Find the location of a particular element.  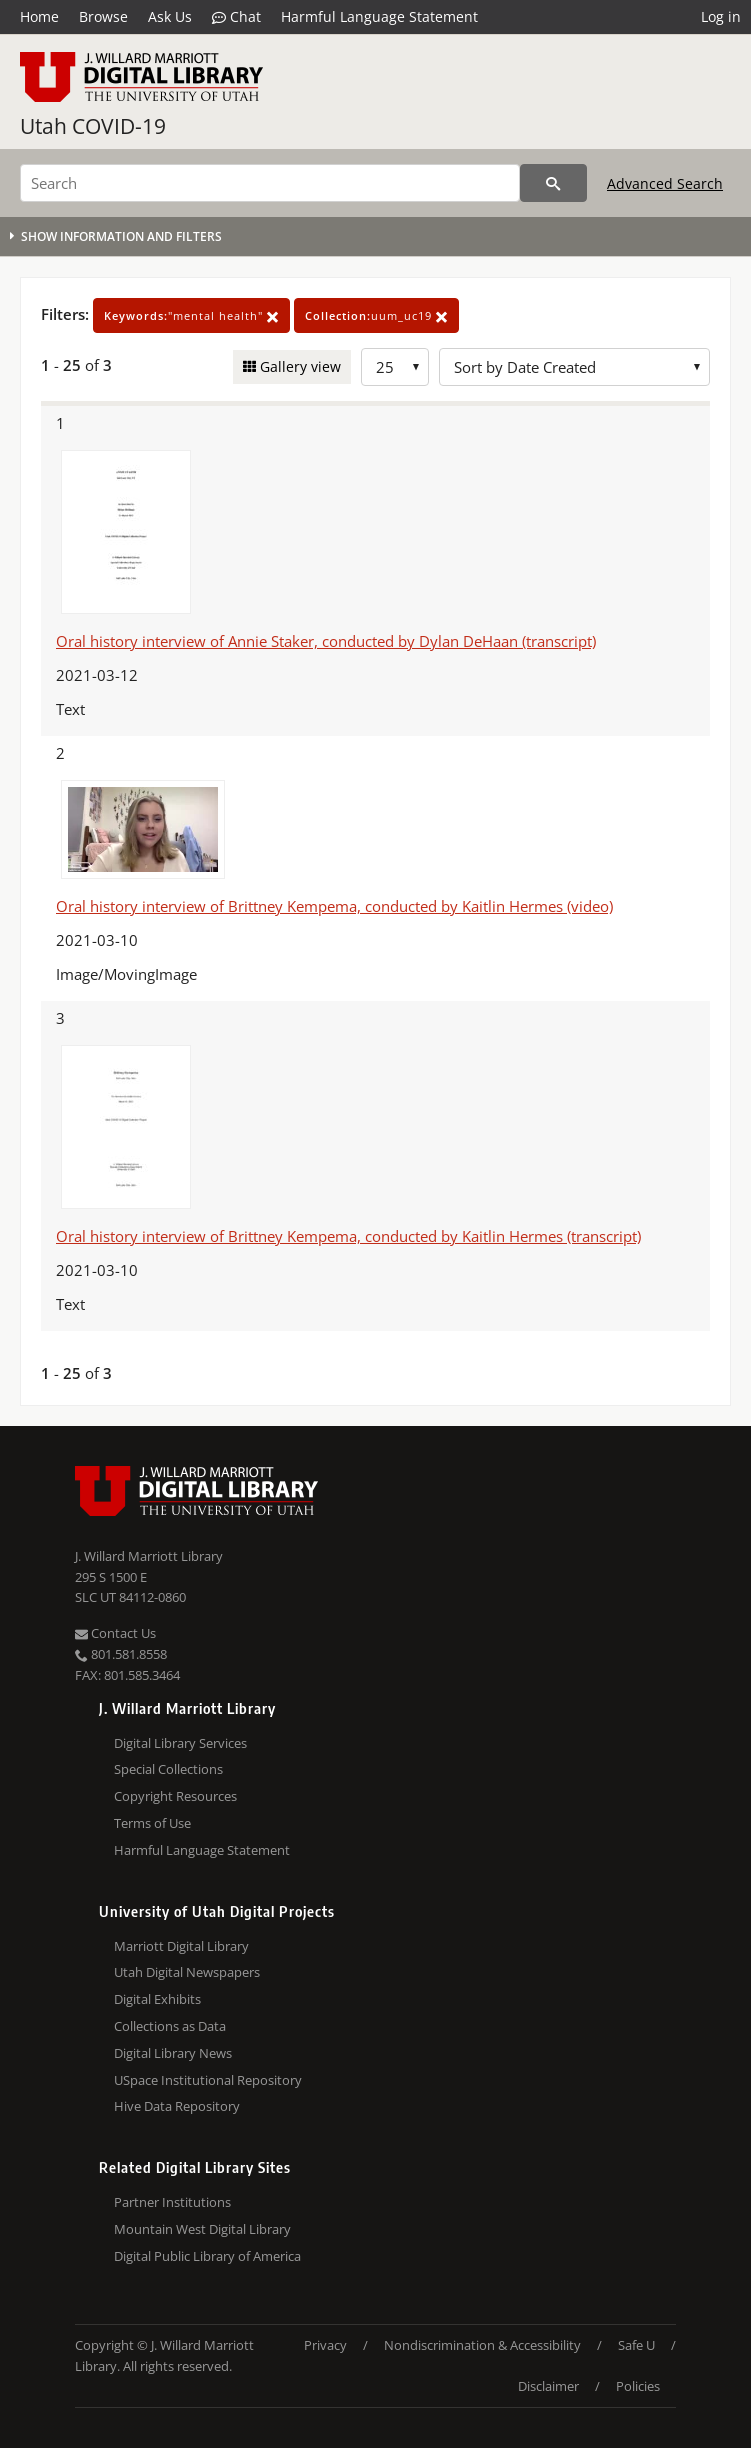

Harmful Language Statement is located at coordinates (379, 16).